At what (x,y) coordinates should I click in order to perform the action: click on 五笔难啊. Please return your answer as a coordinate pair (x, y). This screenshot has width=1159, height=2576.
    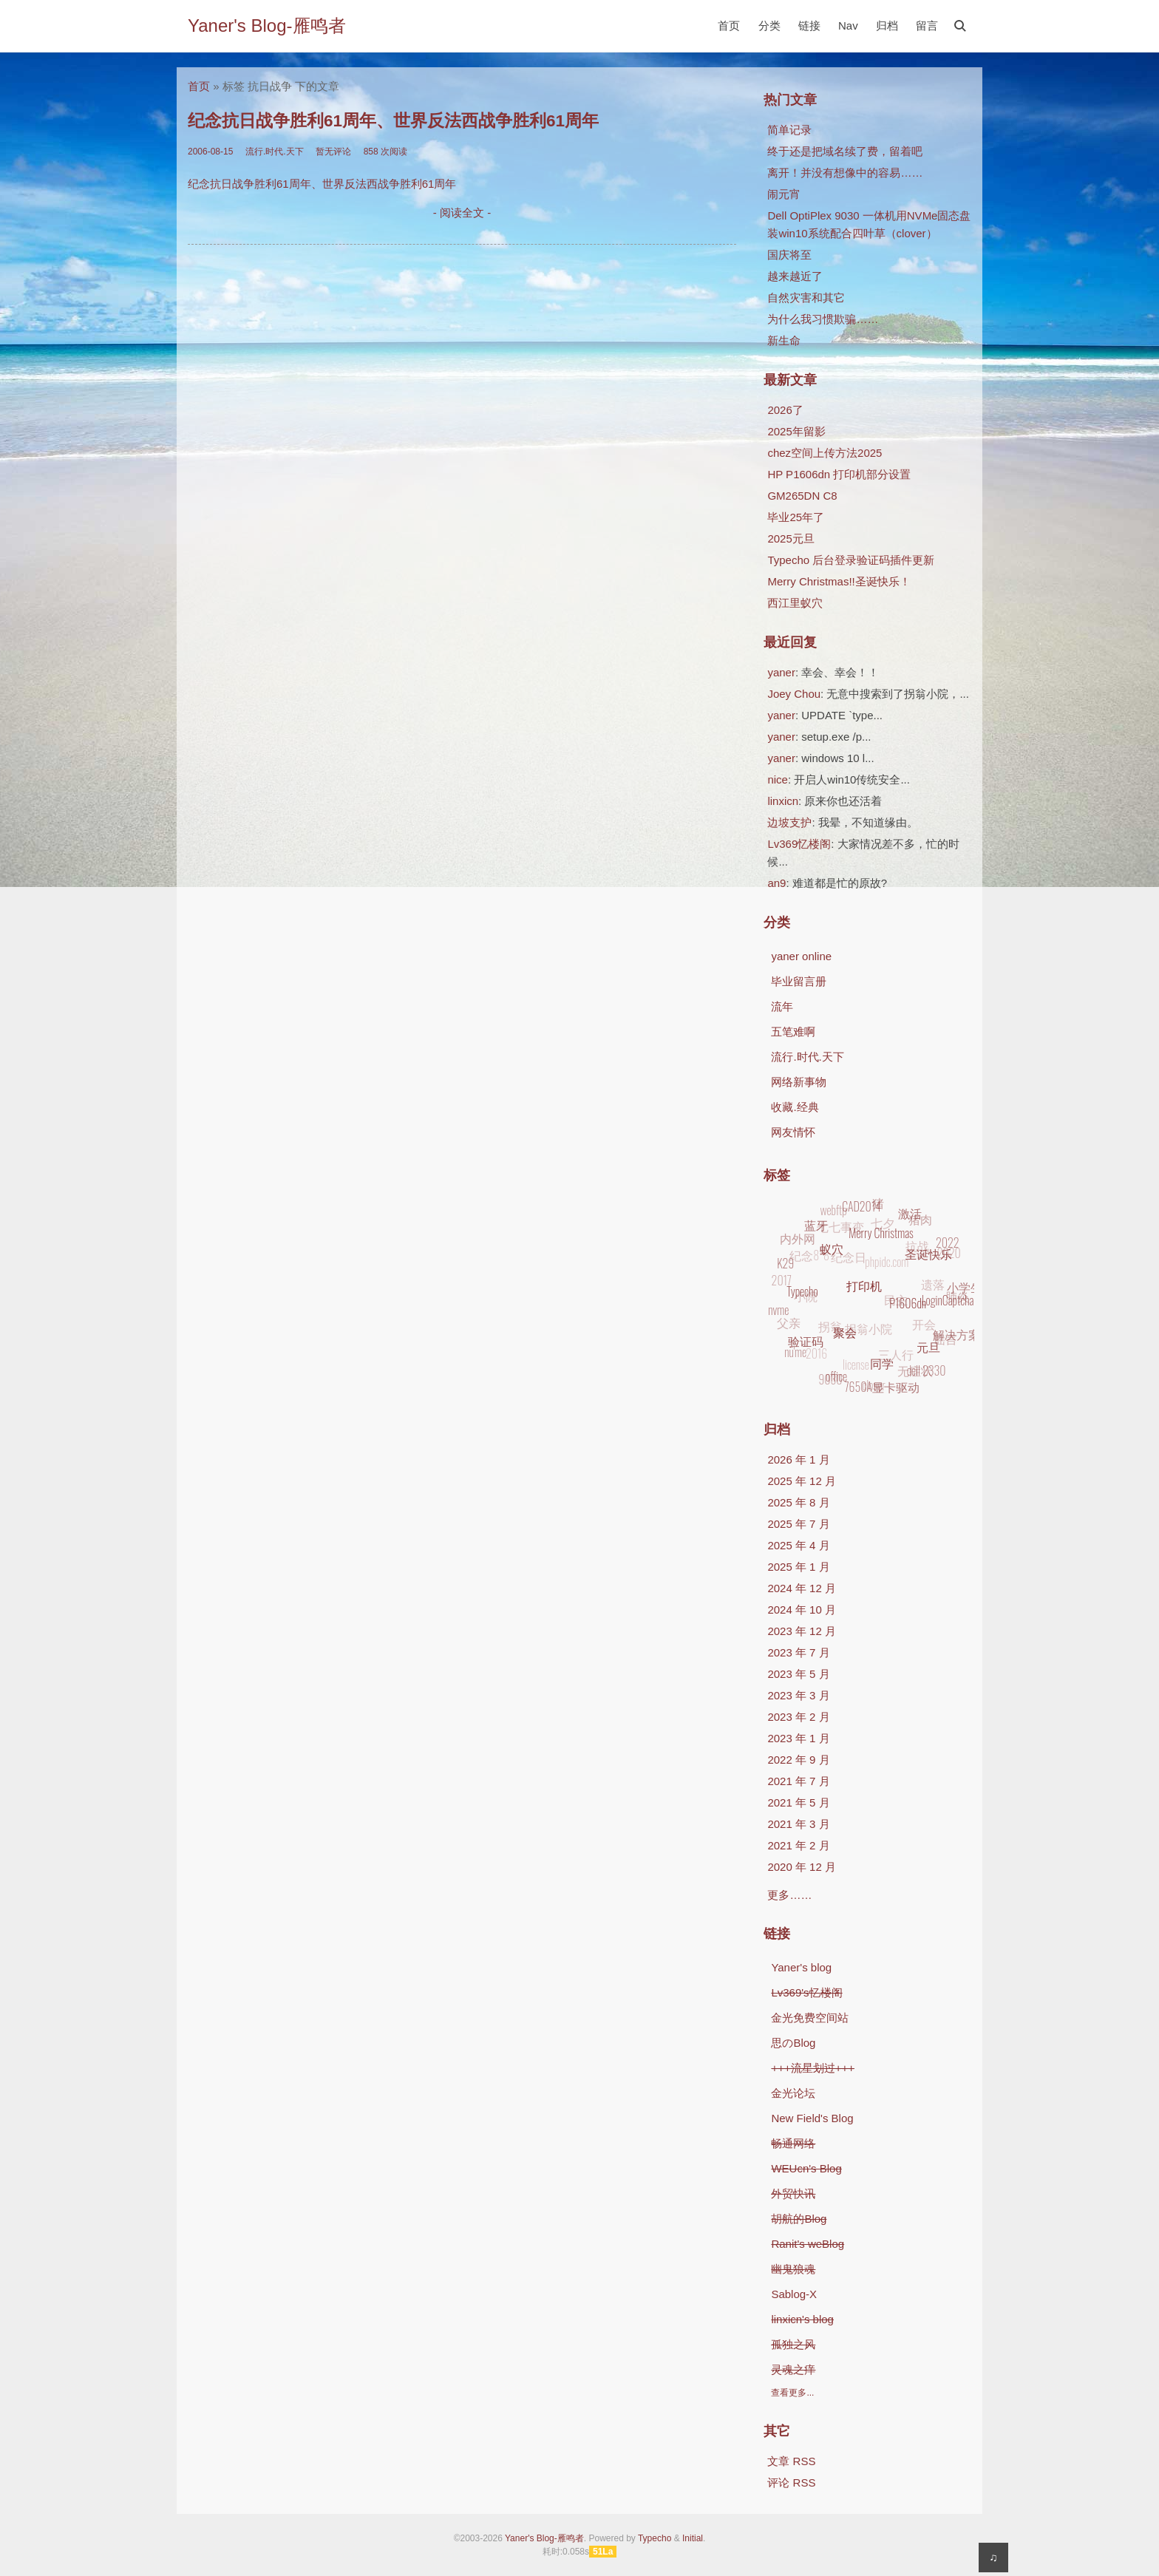
    Looking at the image, I should click on (793, 1031).